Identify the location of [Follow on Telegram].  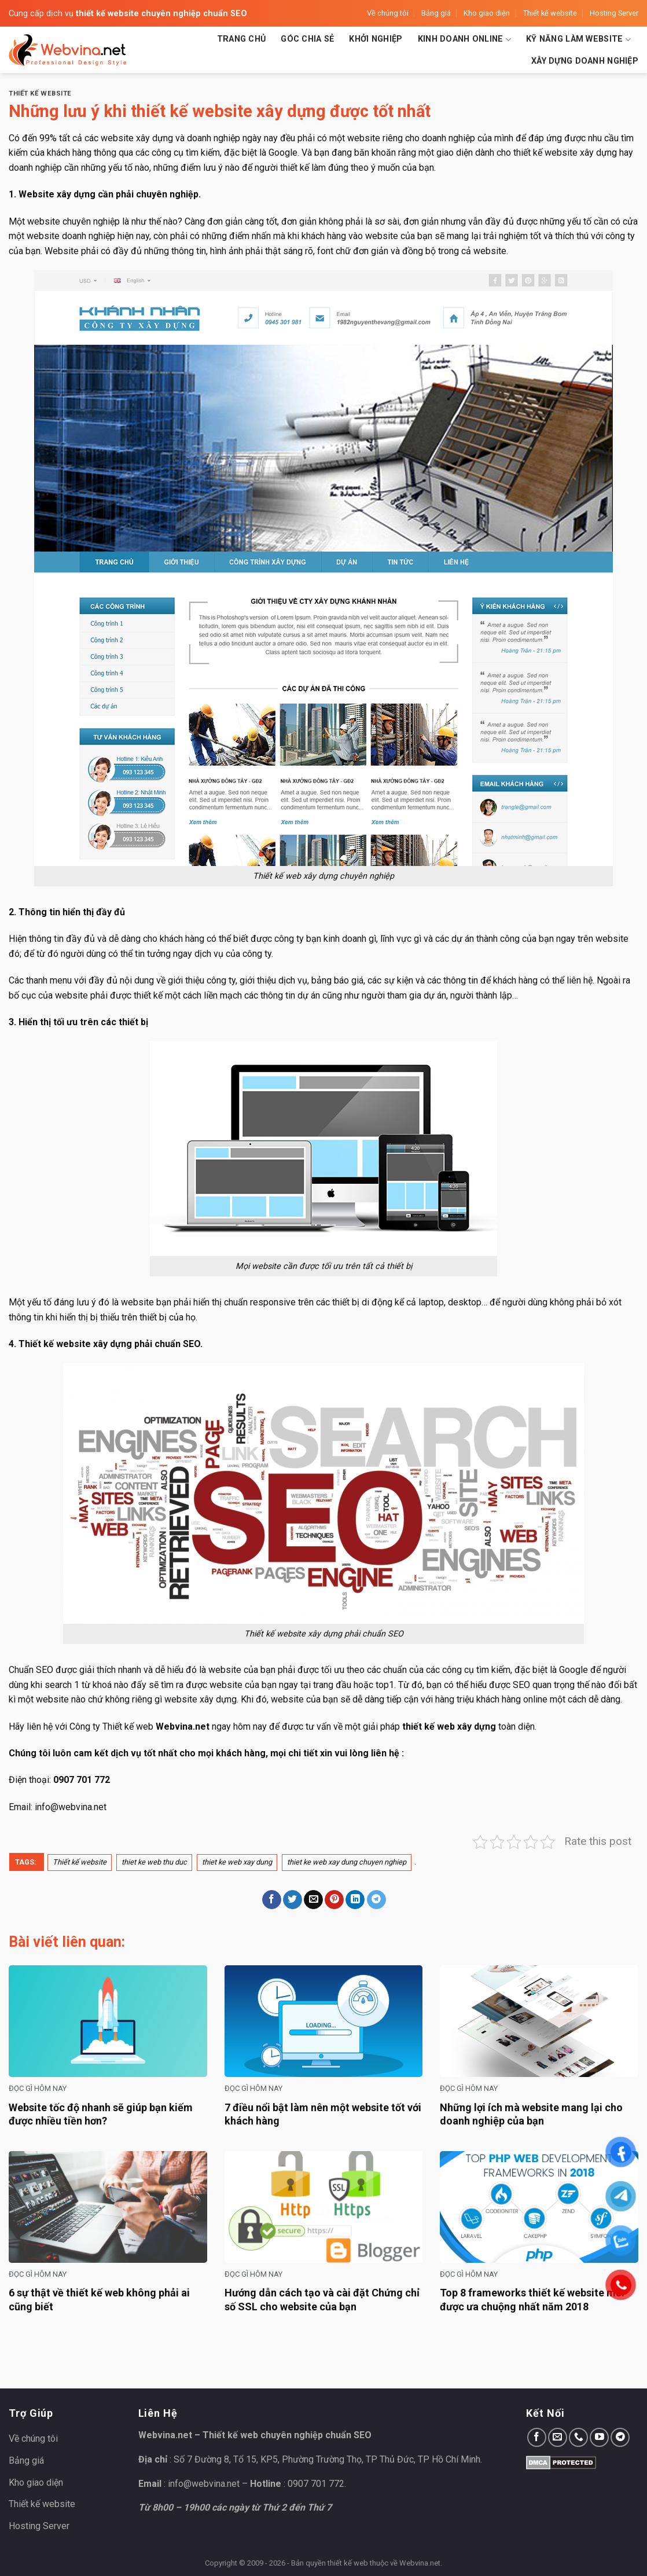
(620, 2437).